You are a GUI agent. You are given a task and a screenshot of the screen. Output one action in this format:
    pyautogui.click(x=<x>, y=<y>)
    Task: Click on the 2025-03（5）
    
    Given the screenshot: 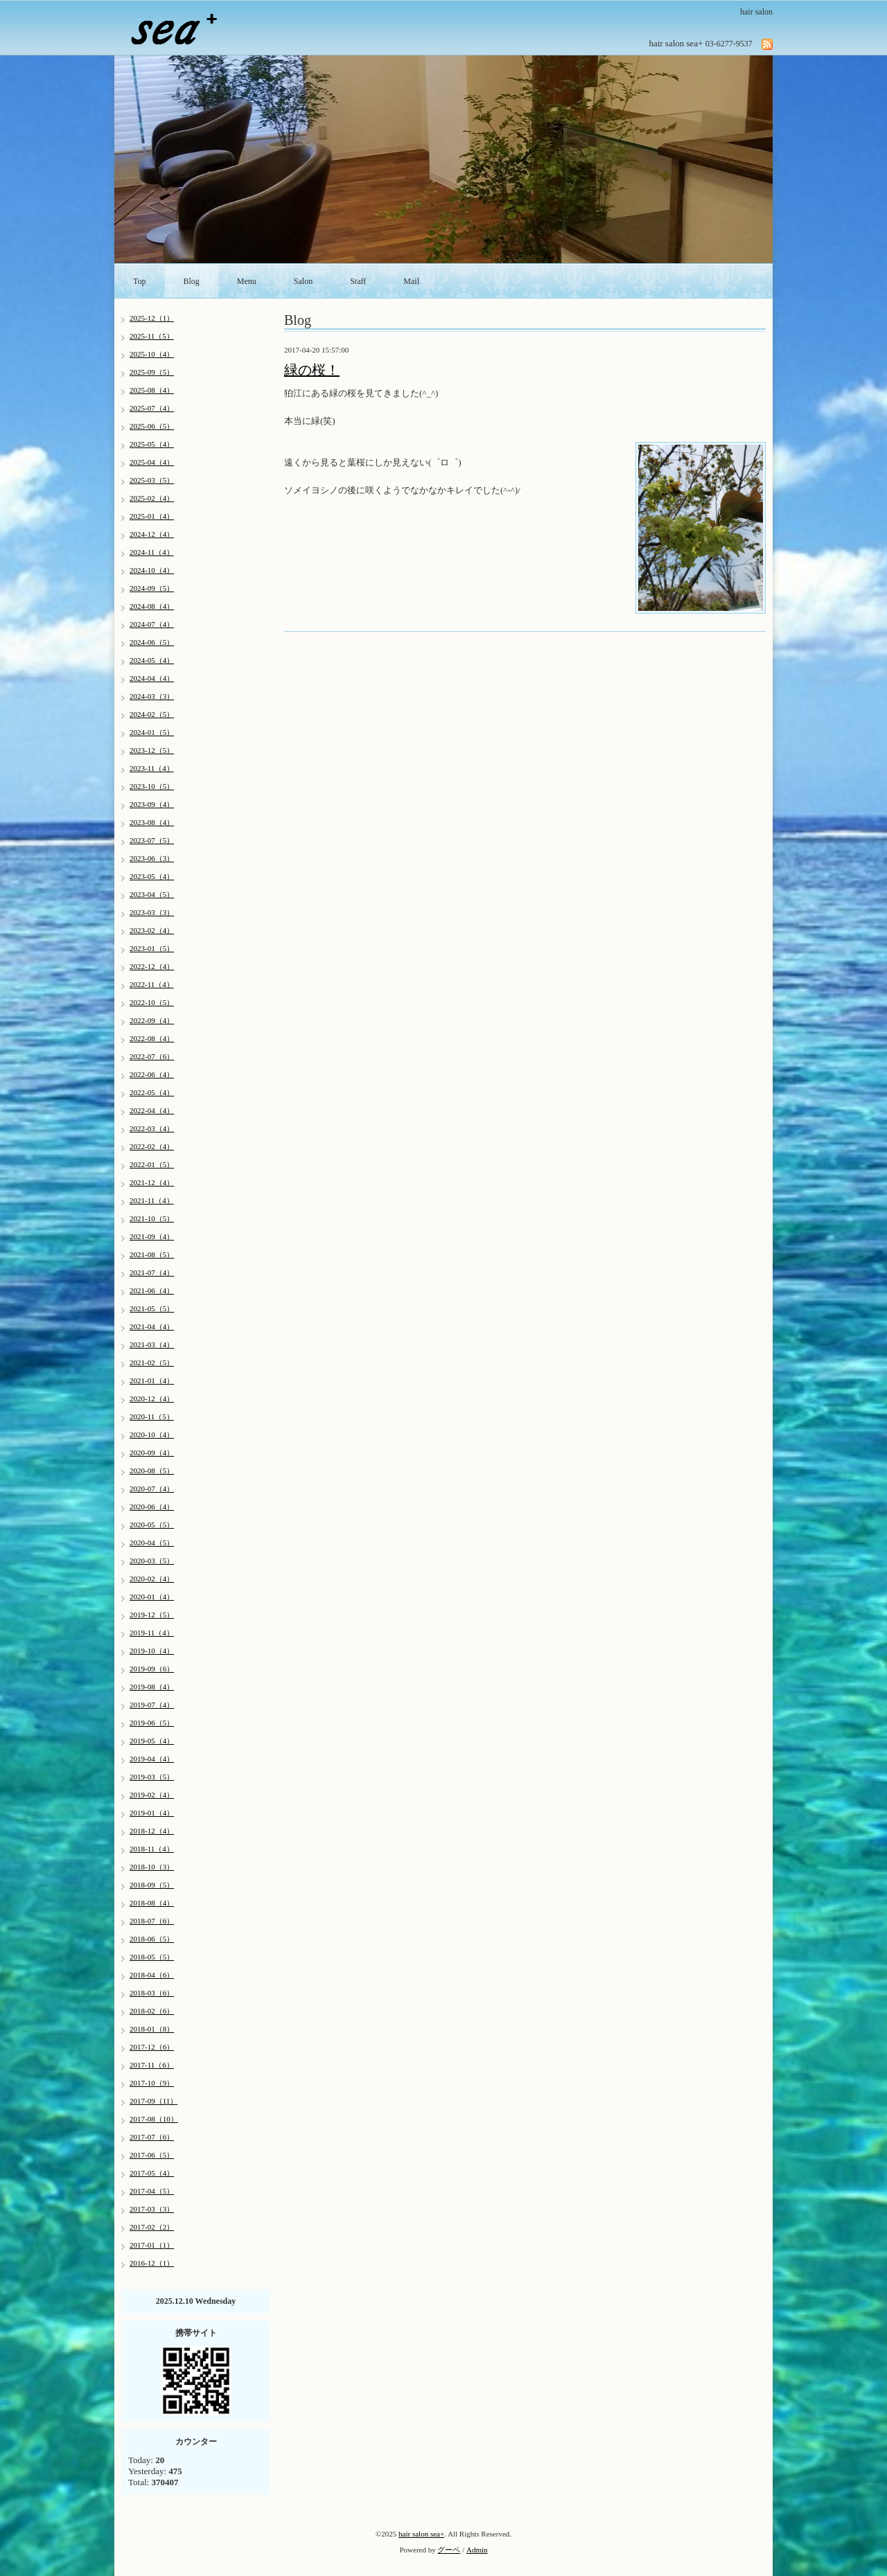 What is the action you would take?
    pyautogui.click(x=152, y=480)
    